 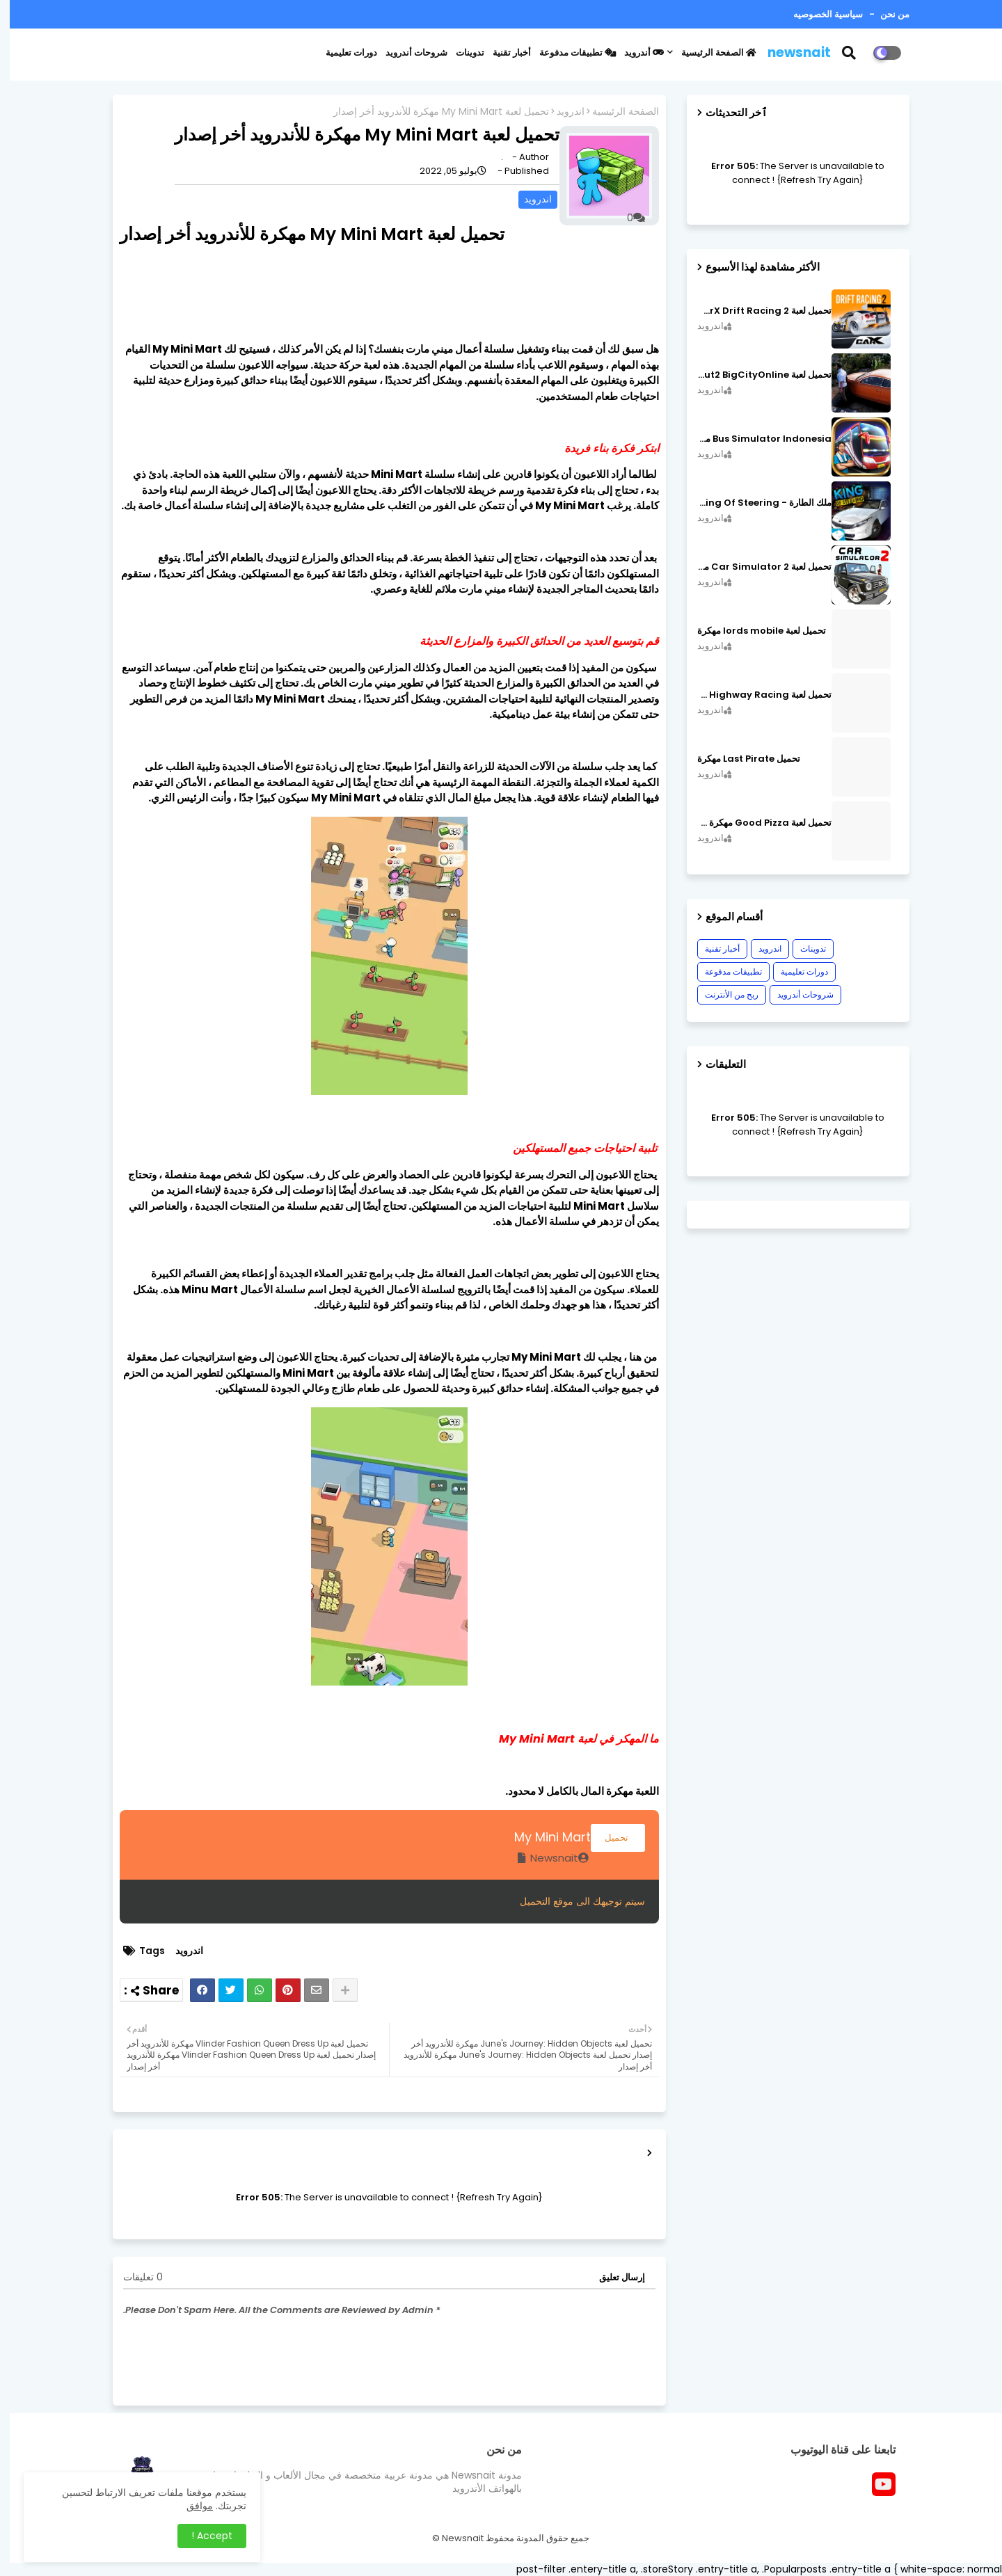 I want to click on تحميل لعبة MadOut2 BigCityOnline مهكرة اصدار v10.48, so click(x=754, y=375).